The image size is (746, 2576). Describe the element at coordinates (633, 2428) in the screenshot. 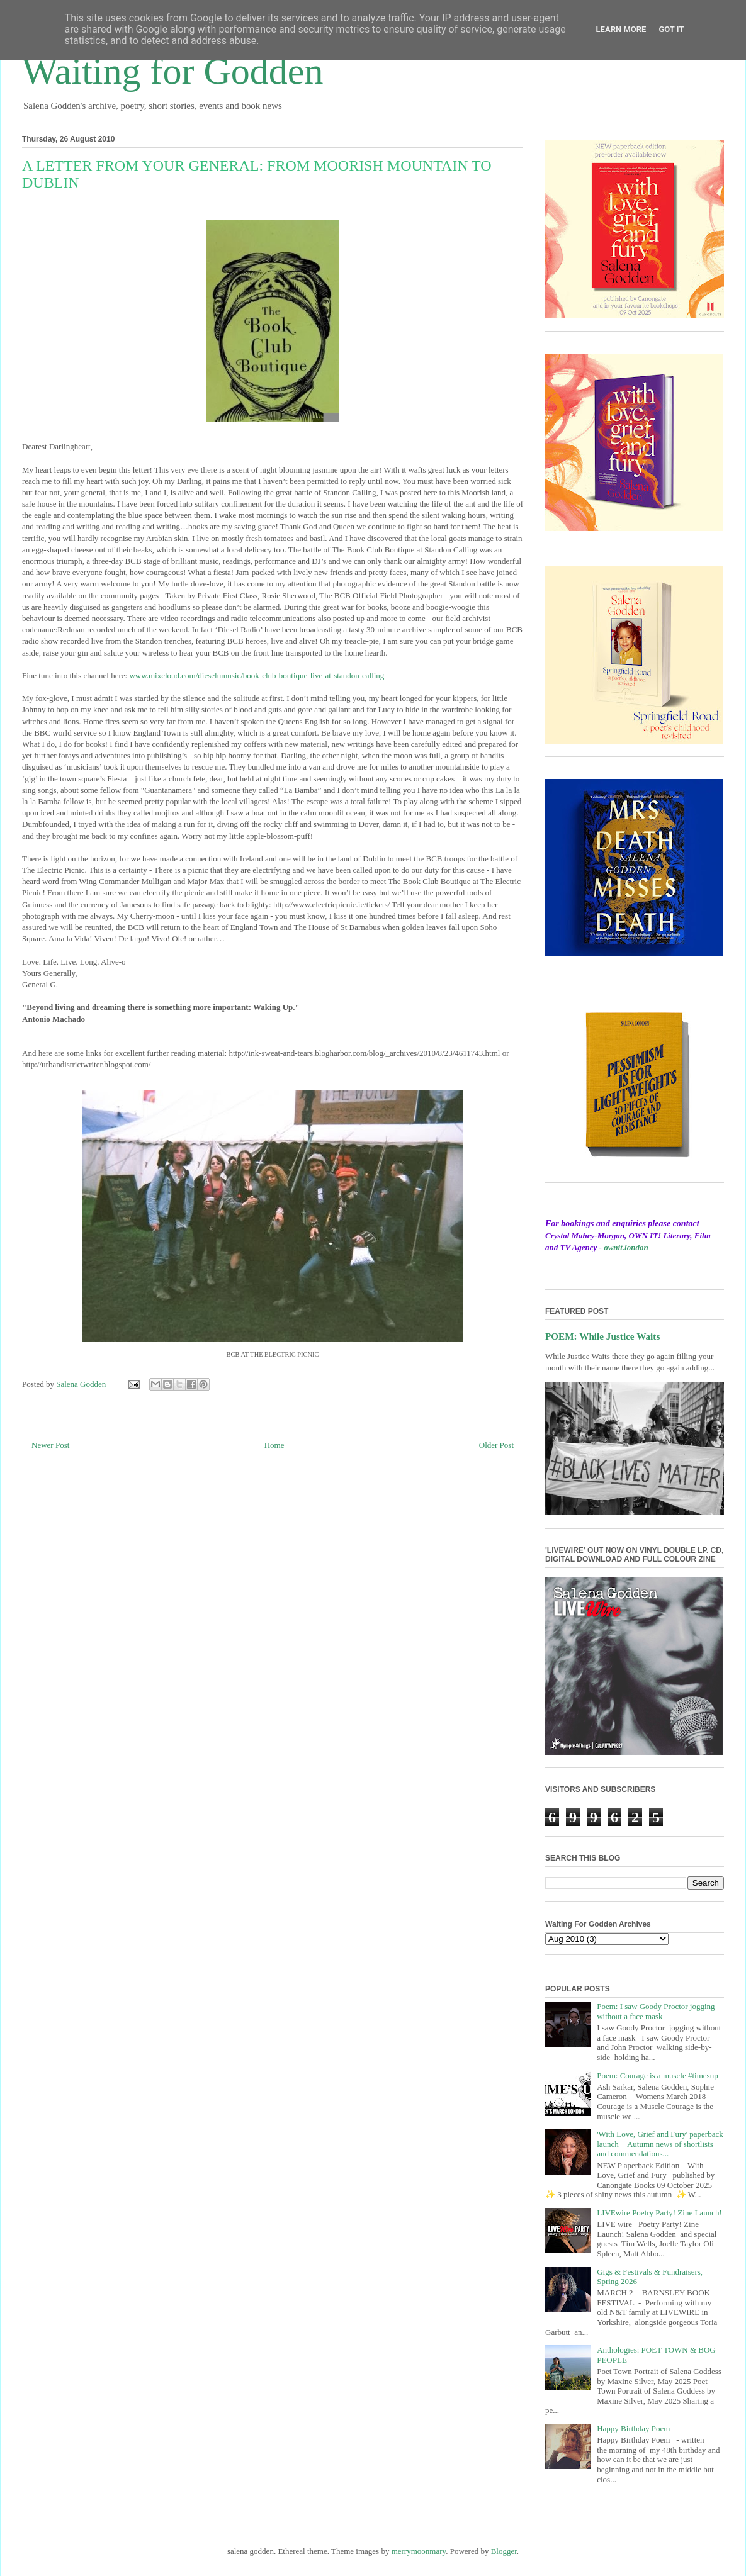

I see `Happy Birthday Poem` at that location.